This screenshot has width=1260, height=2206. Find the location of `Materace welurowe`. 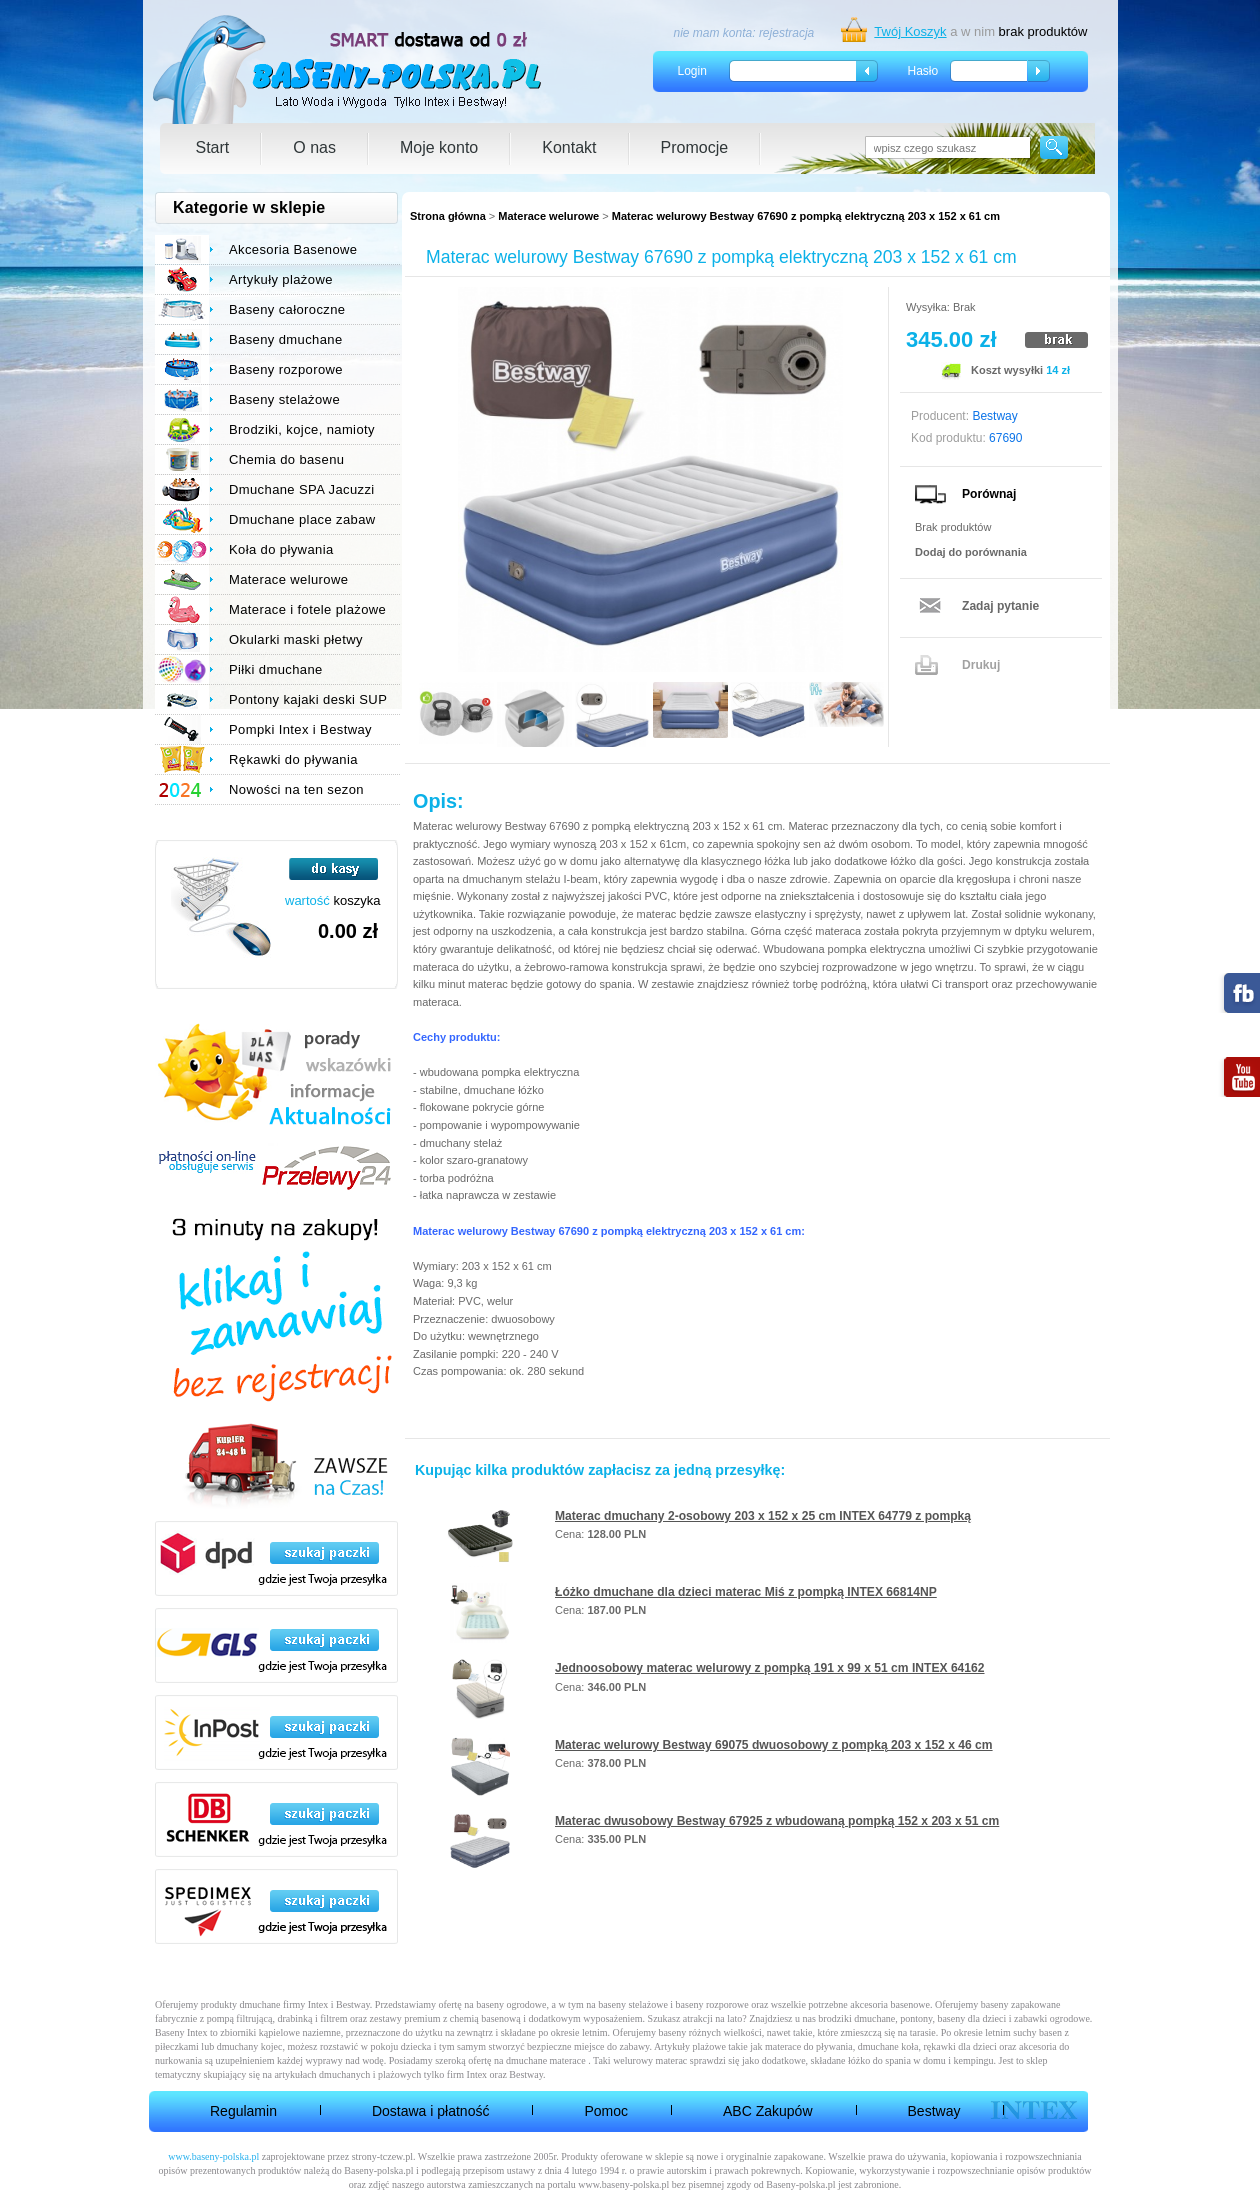

Materace welurowe is located at coordinates (548, 216).